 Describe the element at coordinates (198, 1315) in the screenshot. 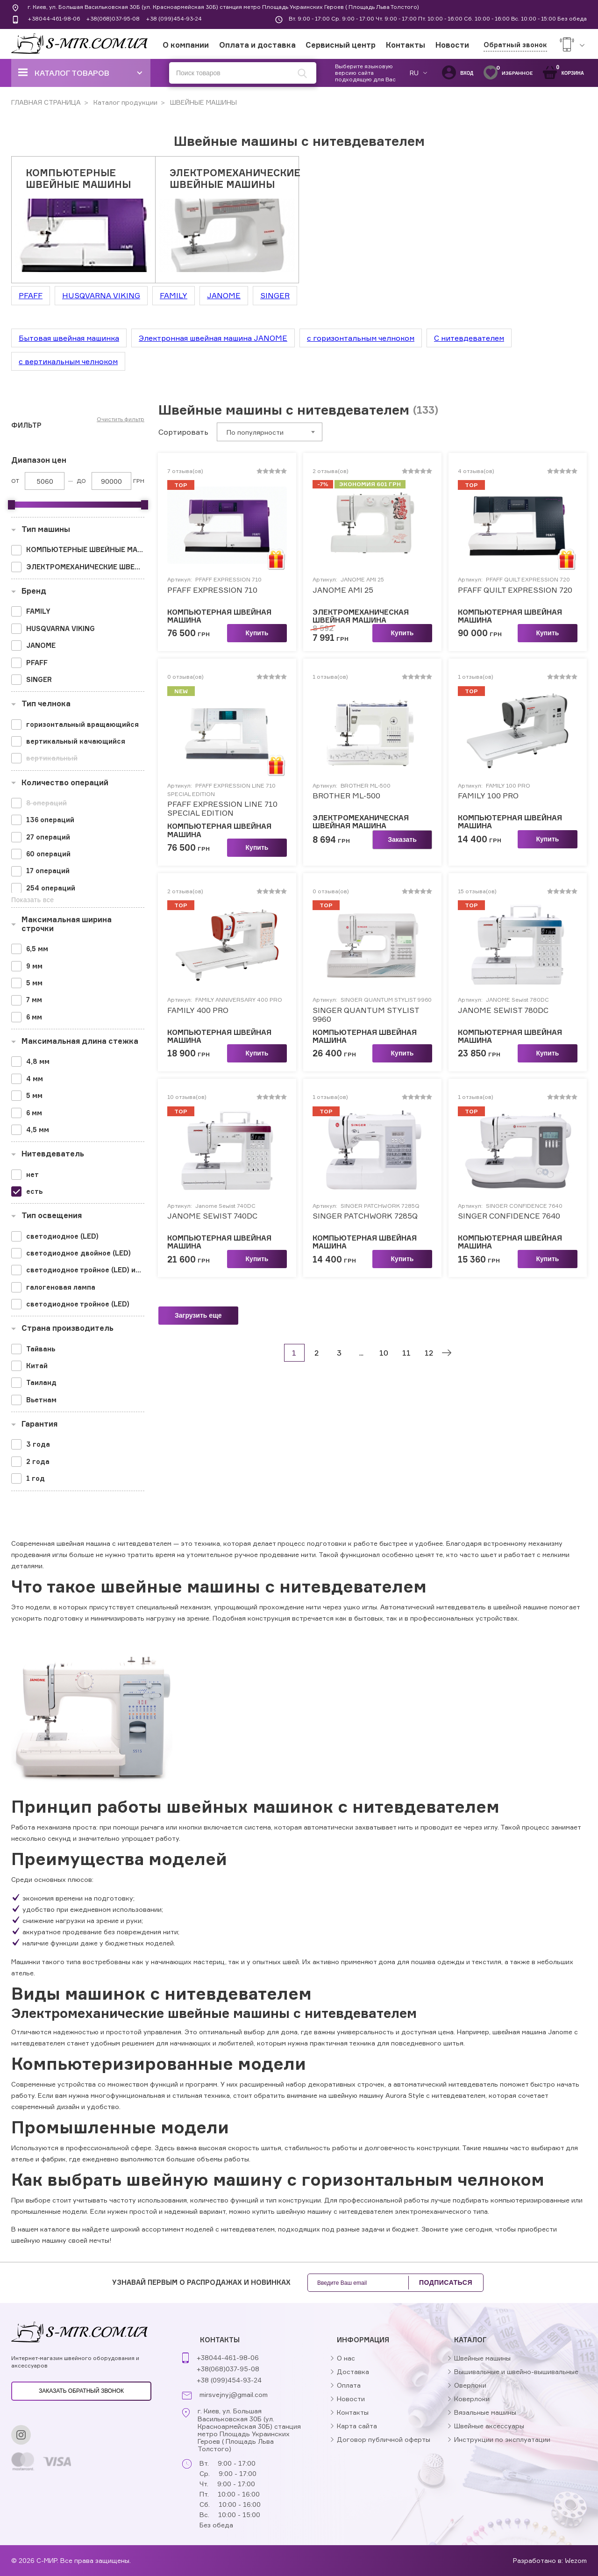

I see `Загрузить еще` at that location.